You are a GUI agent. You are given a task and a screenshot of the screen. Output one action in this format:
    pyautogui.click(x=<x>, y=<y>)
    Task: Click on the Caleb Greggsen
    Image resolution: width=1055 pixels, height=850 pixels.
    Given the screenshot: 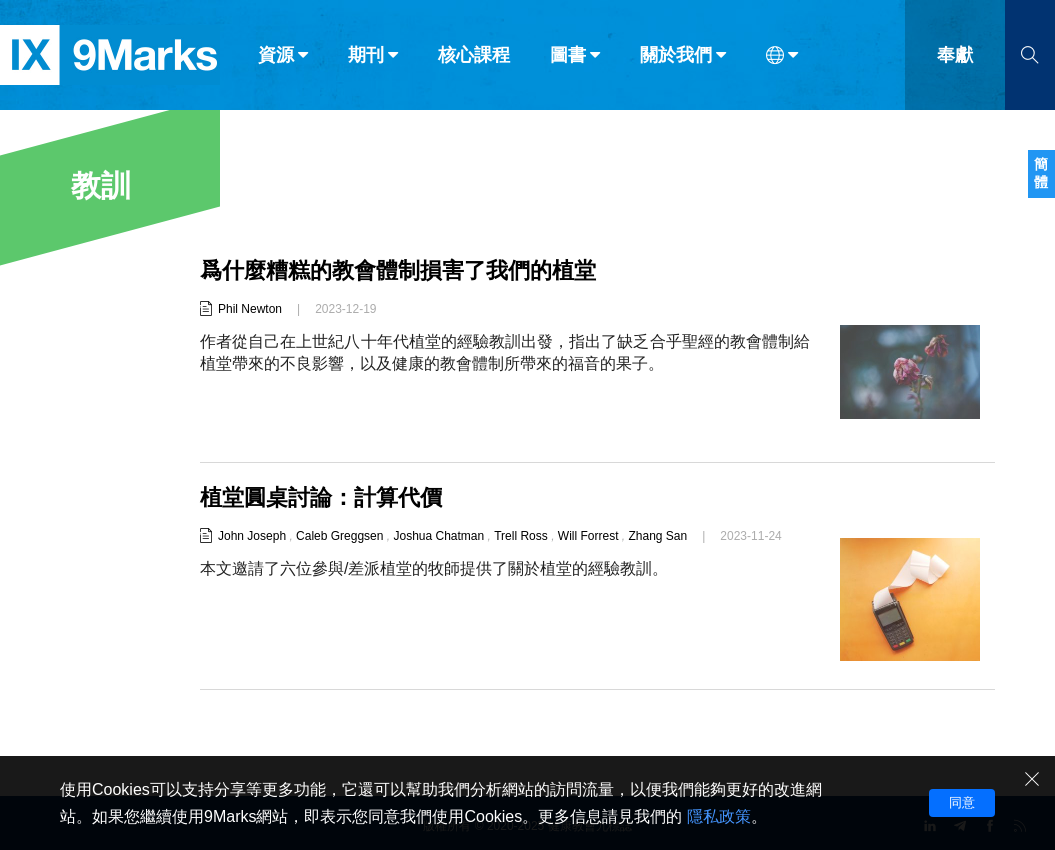 What is the action you would take?
    pyautogui.click(x=339, y=536)
    